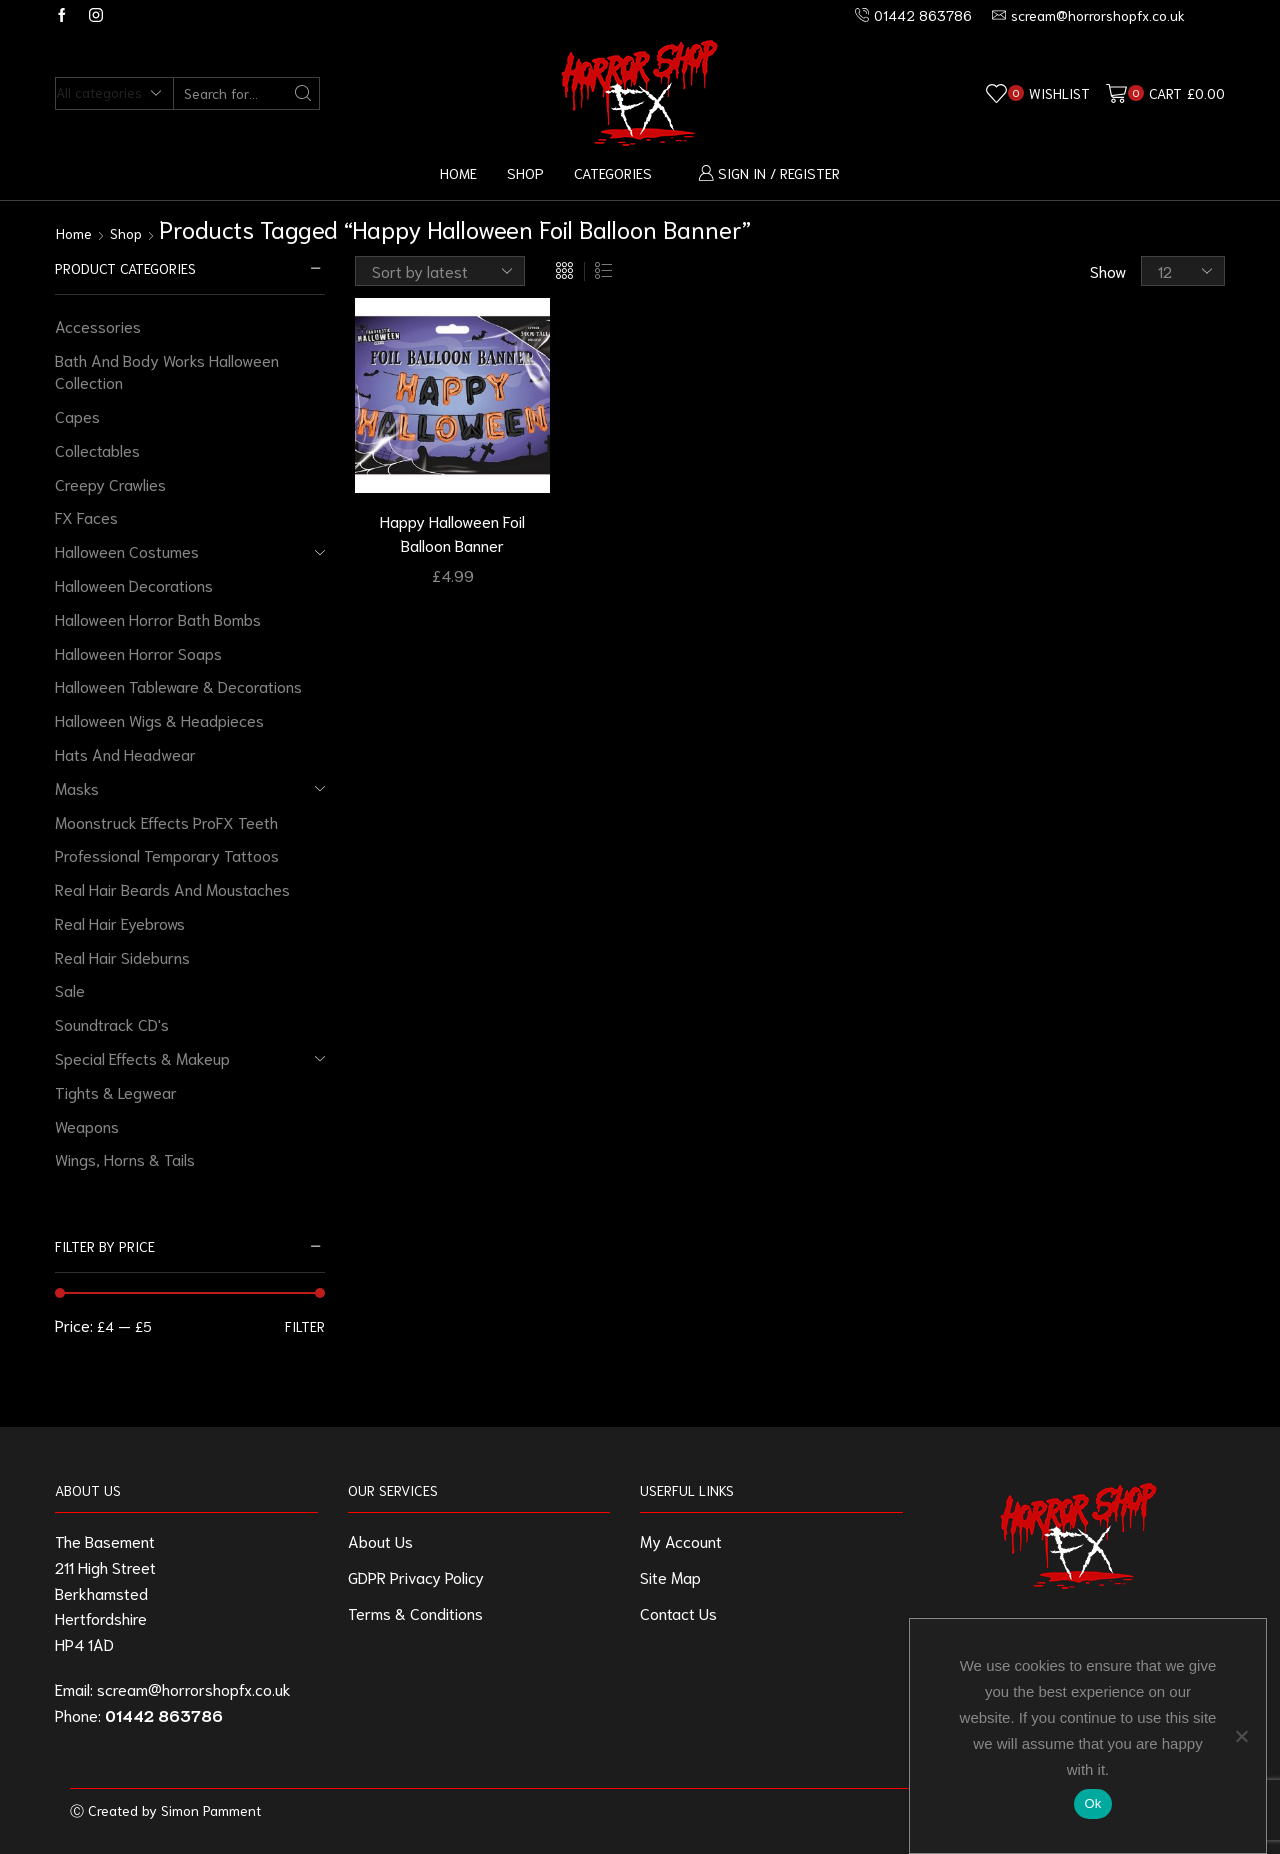  Describe the element at coordinates (166, 821) in the screenshot. I see `Moonstruck Effects ProFX Teeth` at that location.